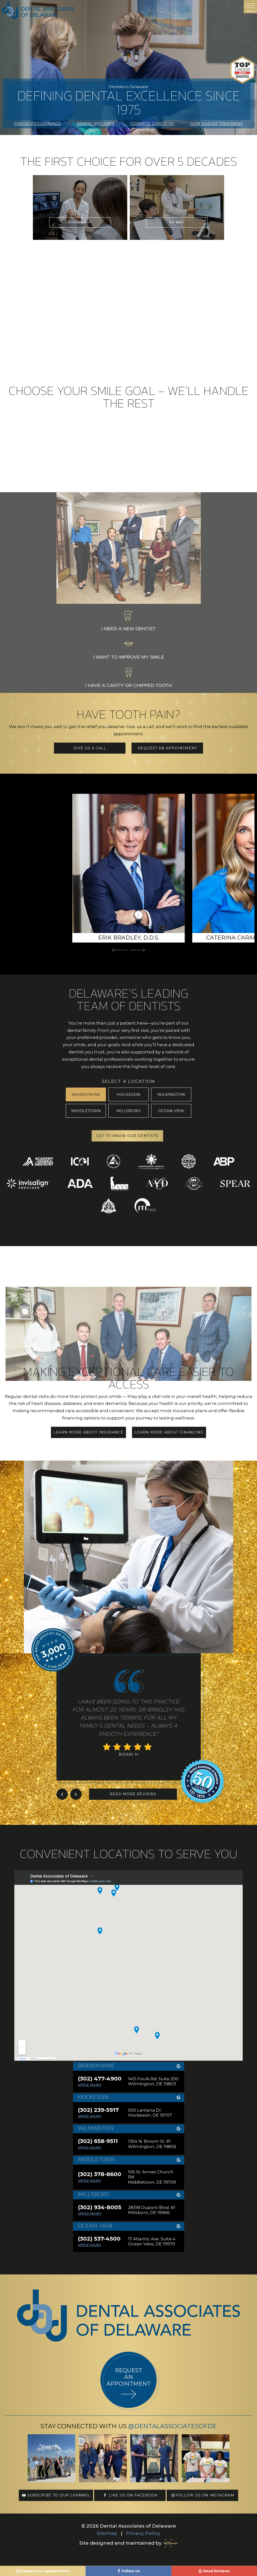  What do you see at coordinates (169, 1432) in the screenshot?
I see `Learn More About Financing` at bounding box center [169, 1432].